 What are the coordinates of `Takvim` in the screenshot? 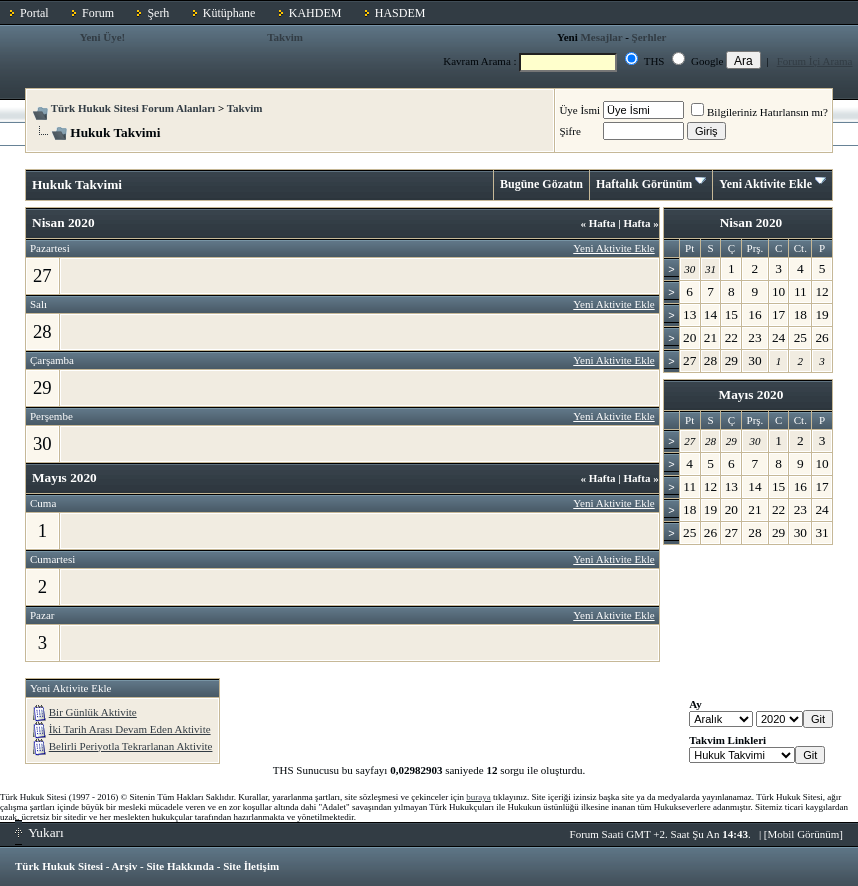 It's located at (285, 37).